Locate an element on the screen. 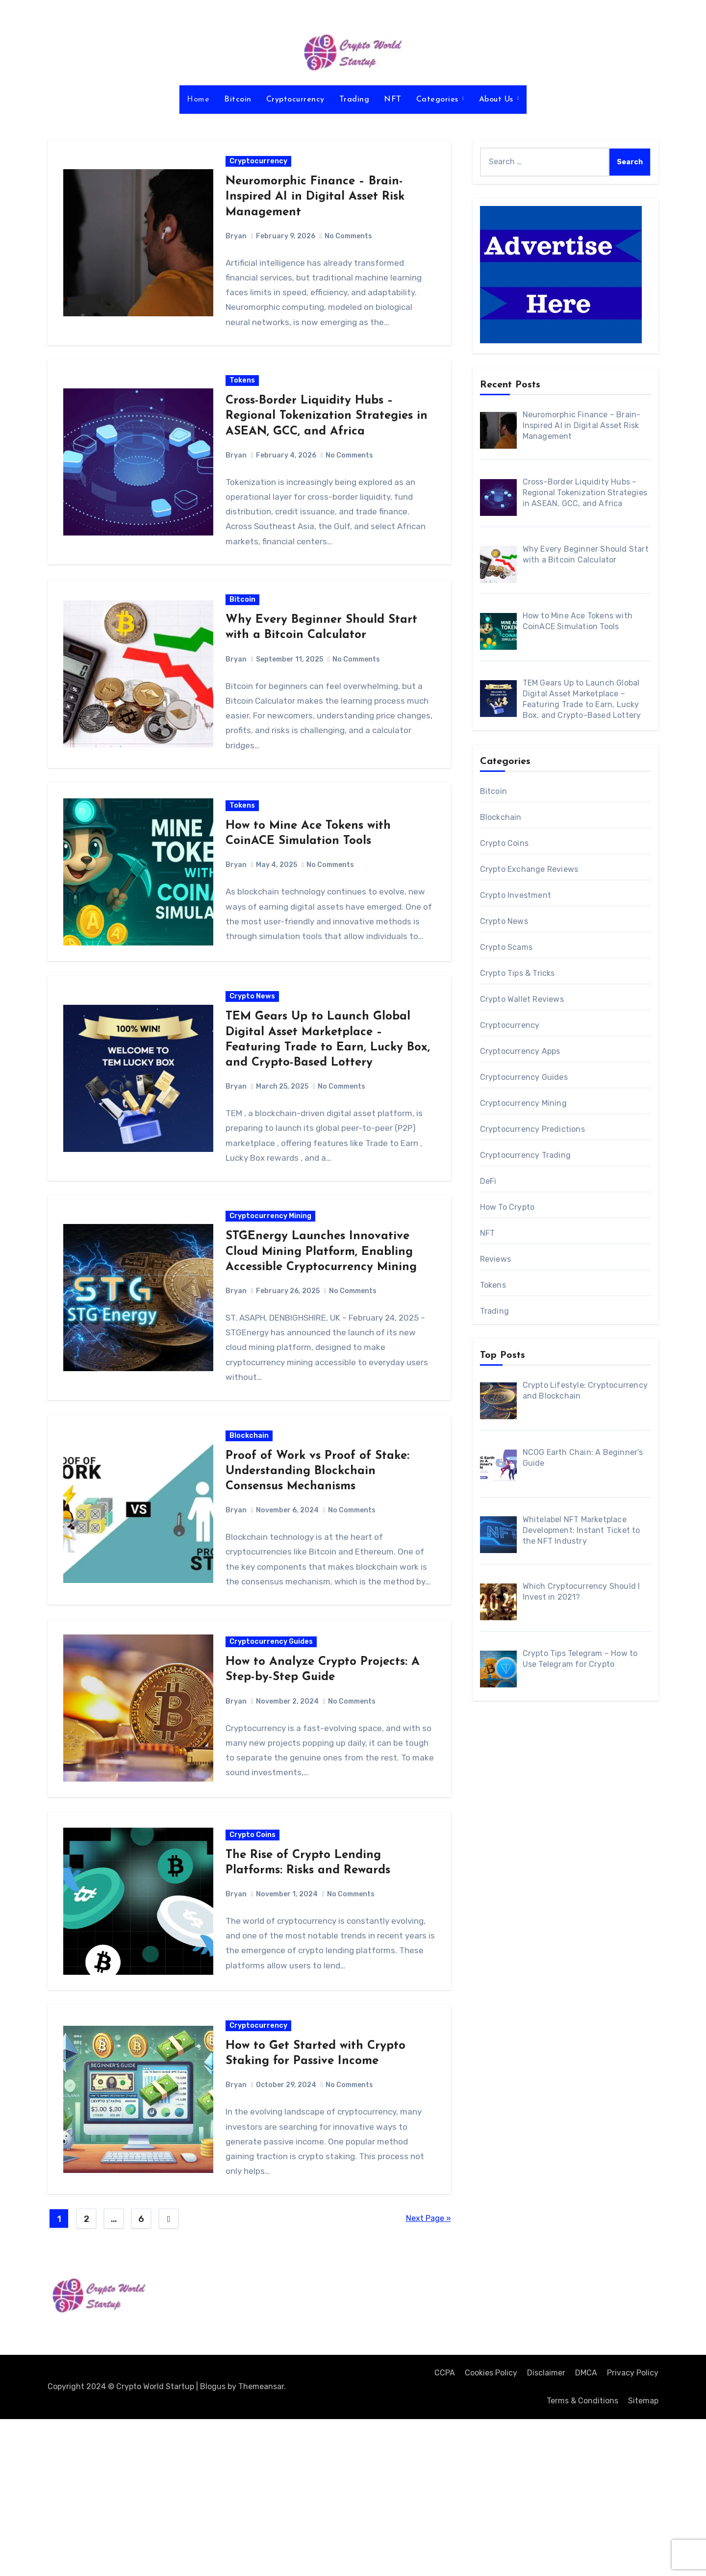  Proof of Work vs Proof of Stake: Understanding Blockchain Consensus Mechanisms is located at coordinates (319, 1567).